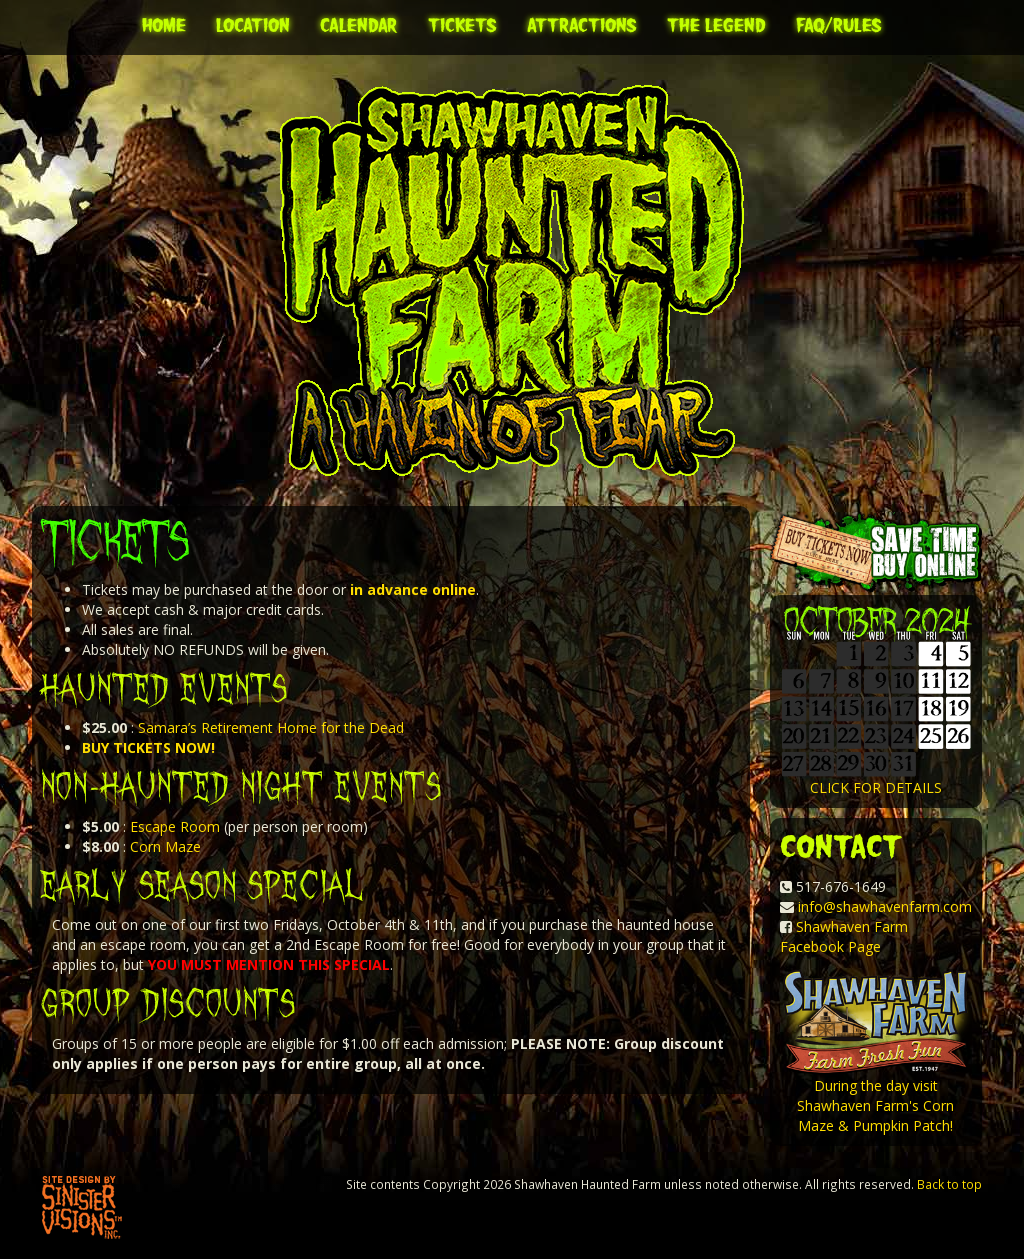  What do you see at coordinates (271, 727) in the screenshot?
I see `Samara’s Retirement Home for the Dead` at bounding box center [271, 727].